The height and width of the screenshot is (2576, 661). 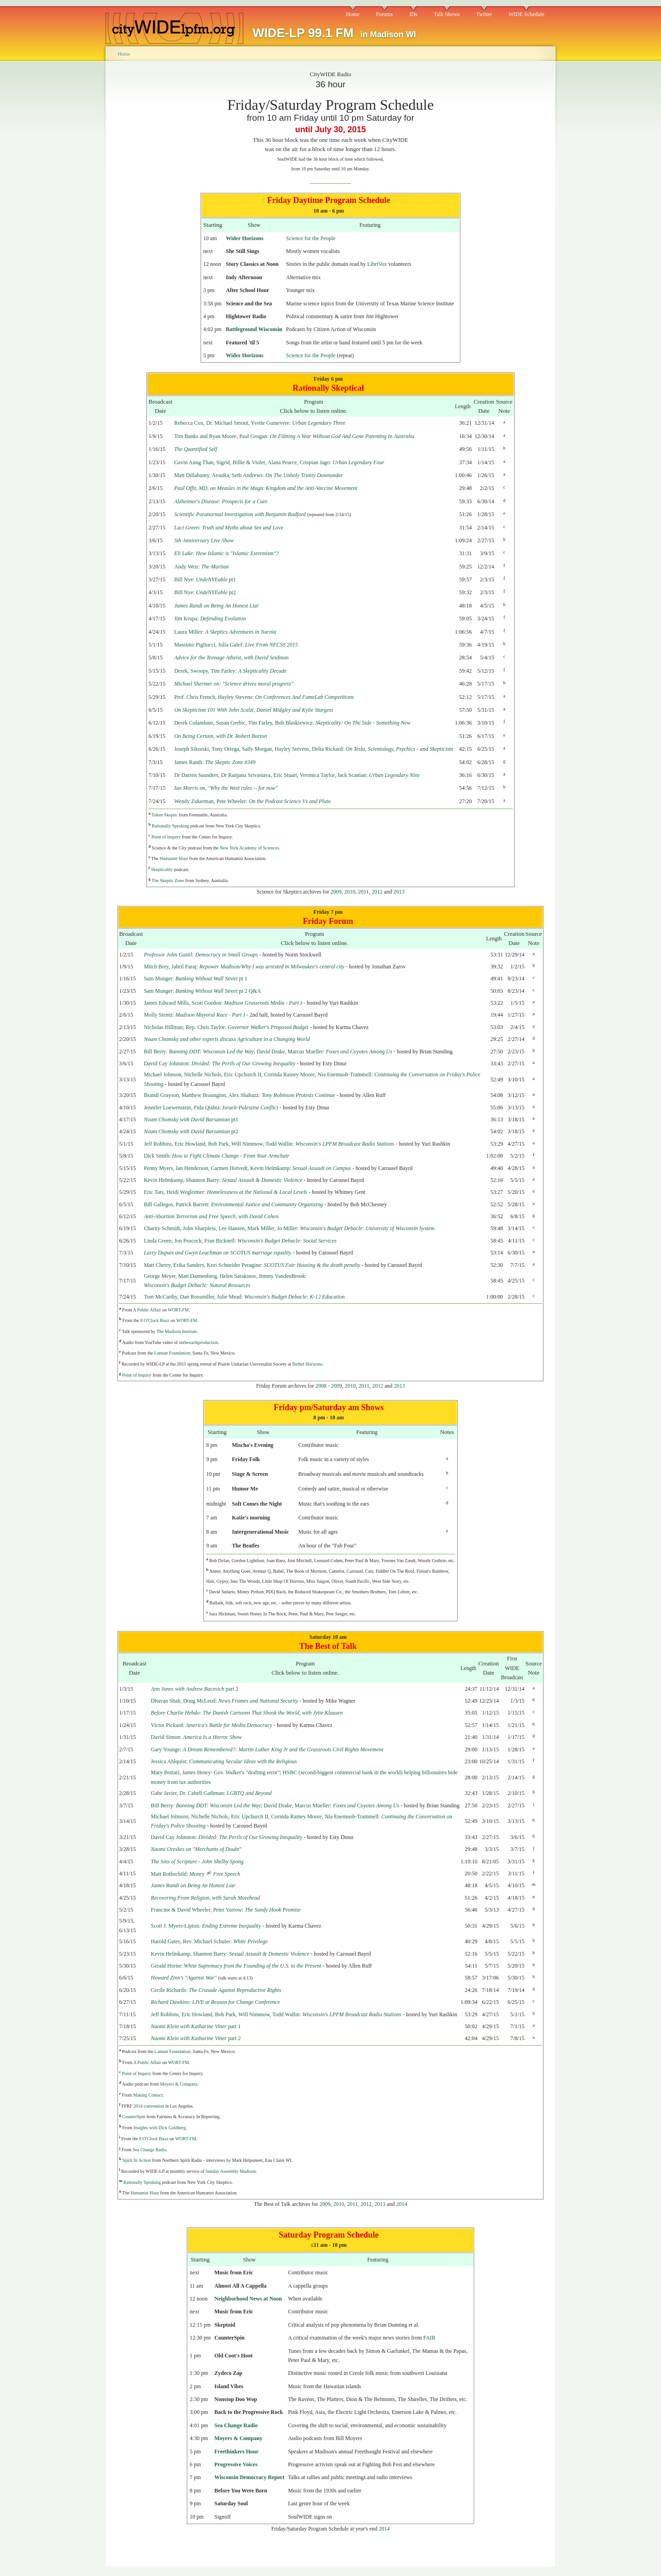 I want to click on Eric Tars, Heidi Wegleitner:, so click(x=225, y=1192).